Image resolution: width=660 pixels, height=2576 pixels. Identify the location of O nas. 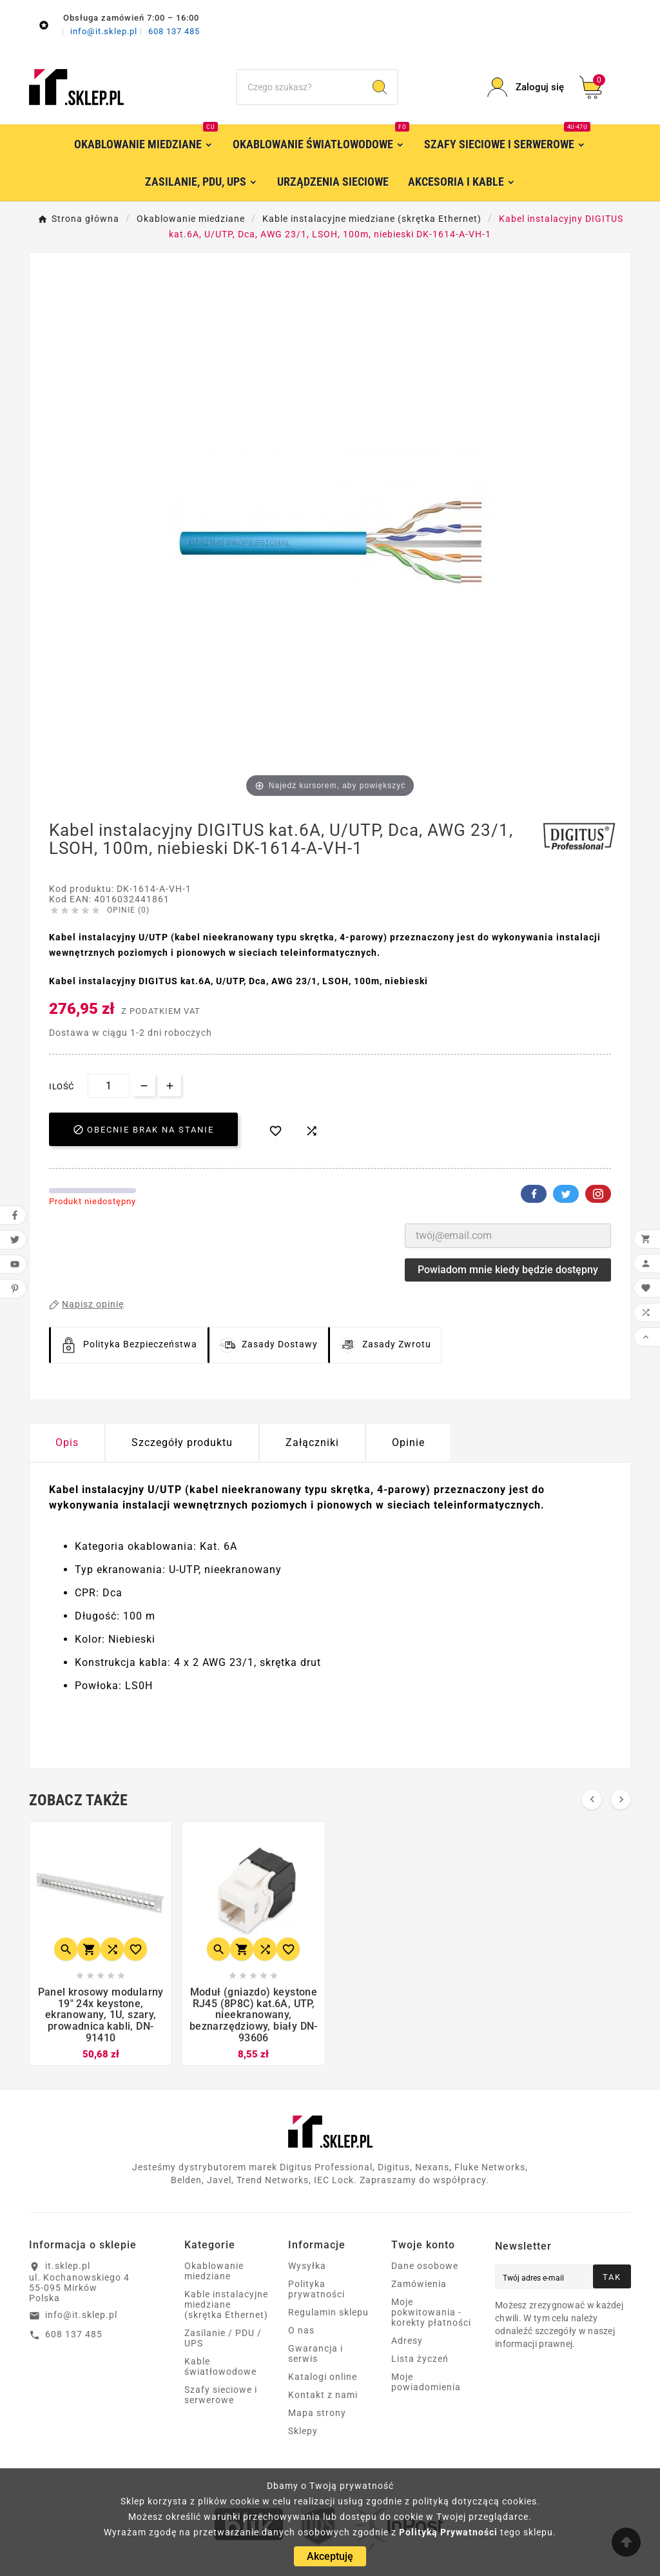
(301, 2330).